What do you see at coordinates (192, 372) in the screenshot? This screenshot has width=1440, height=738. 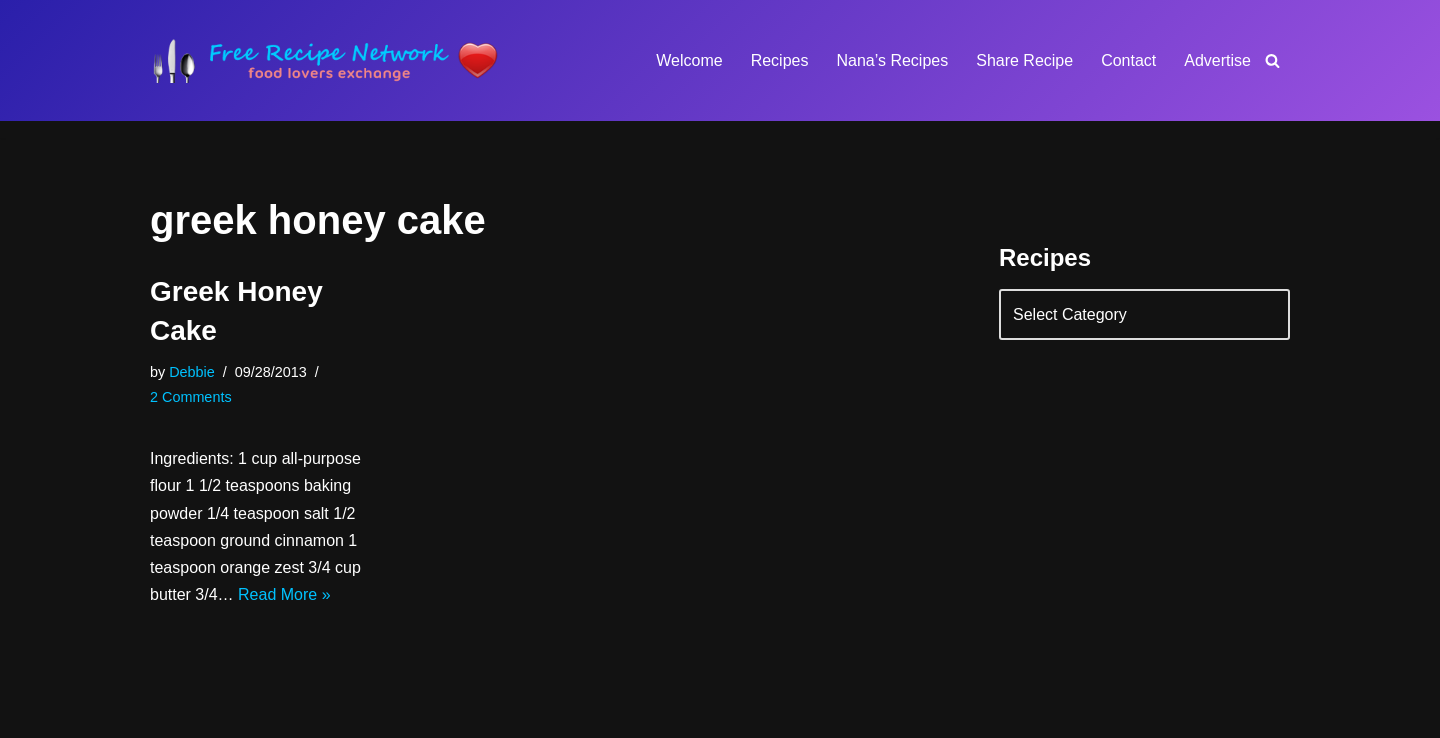 I see `Debbie` at bounding box center [192, 372].